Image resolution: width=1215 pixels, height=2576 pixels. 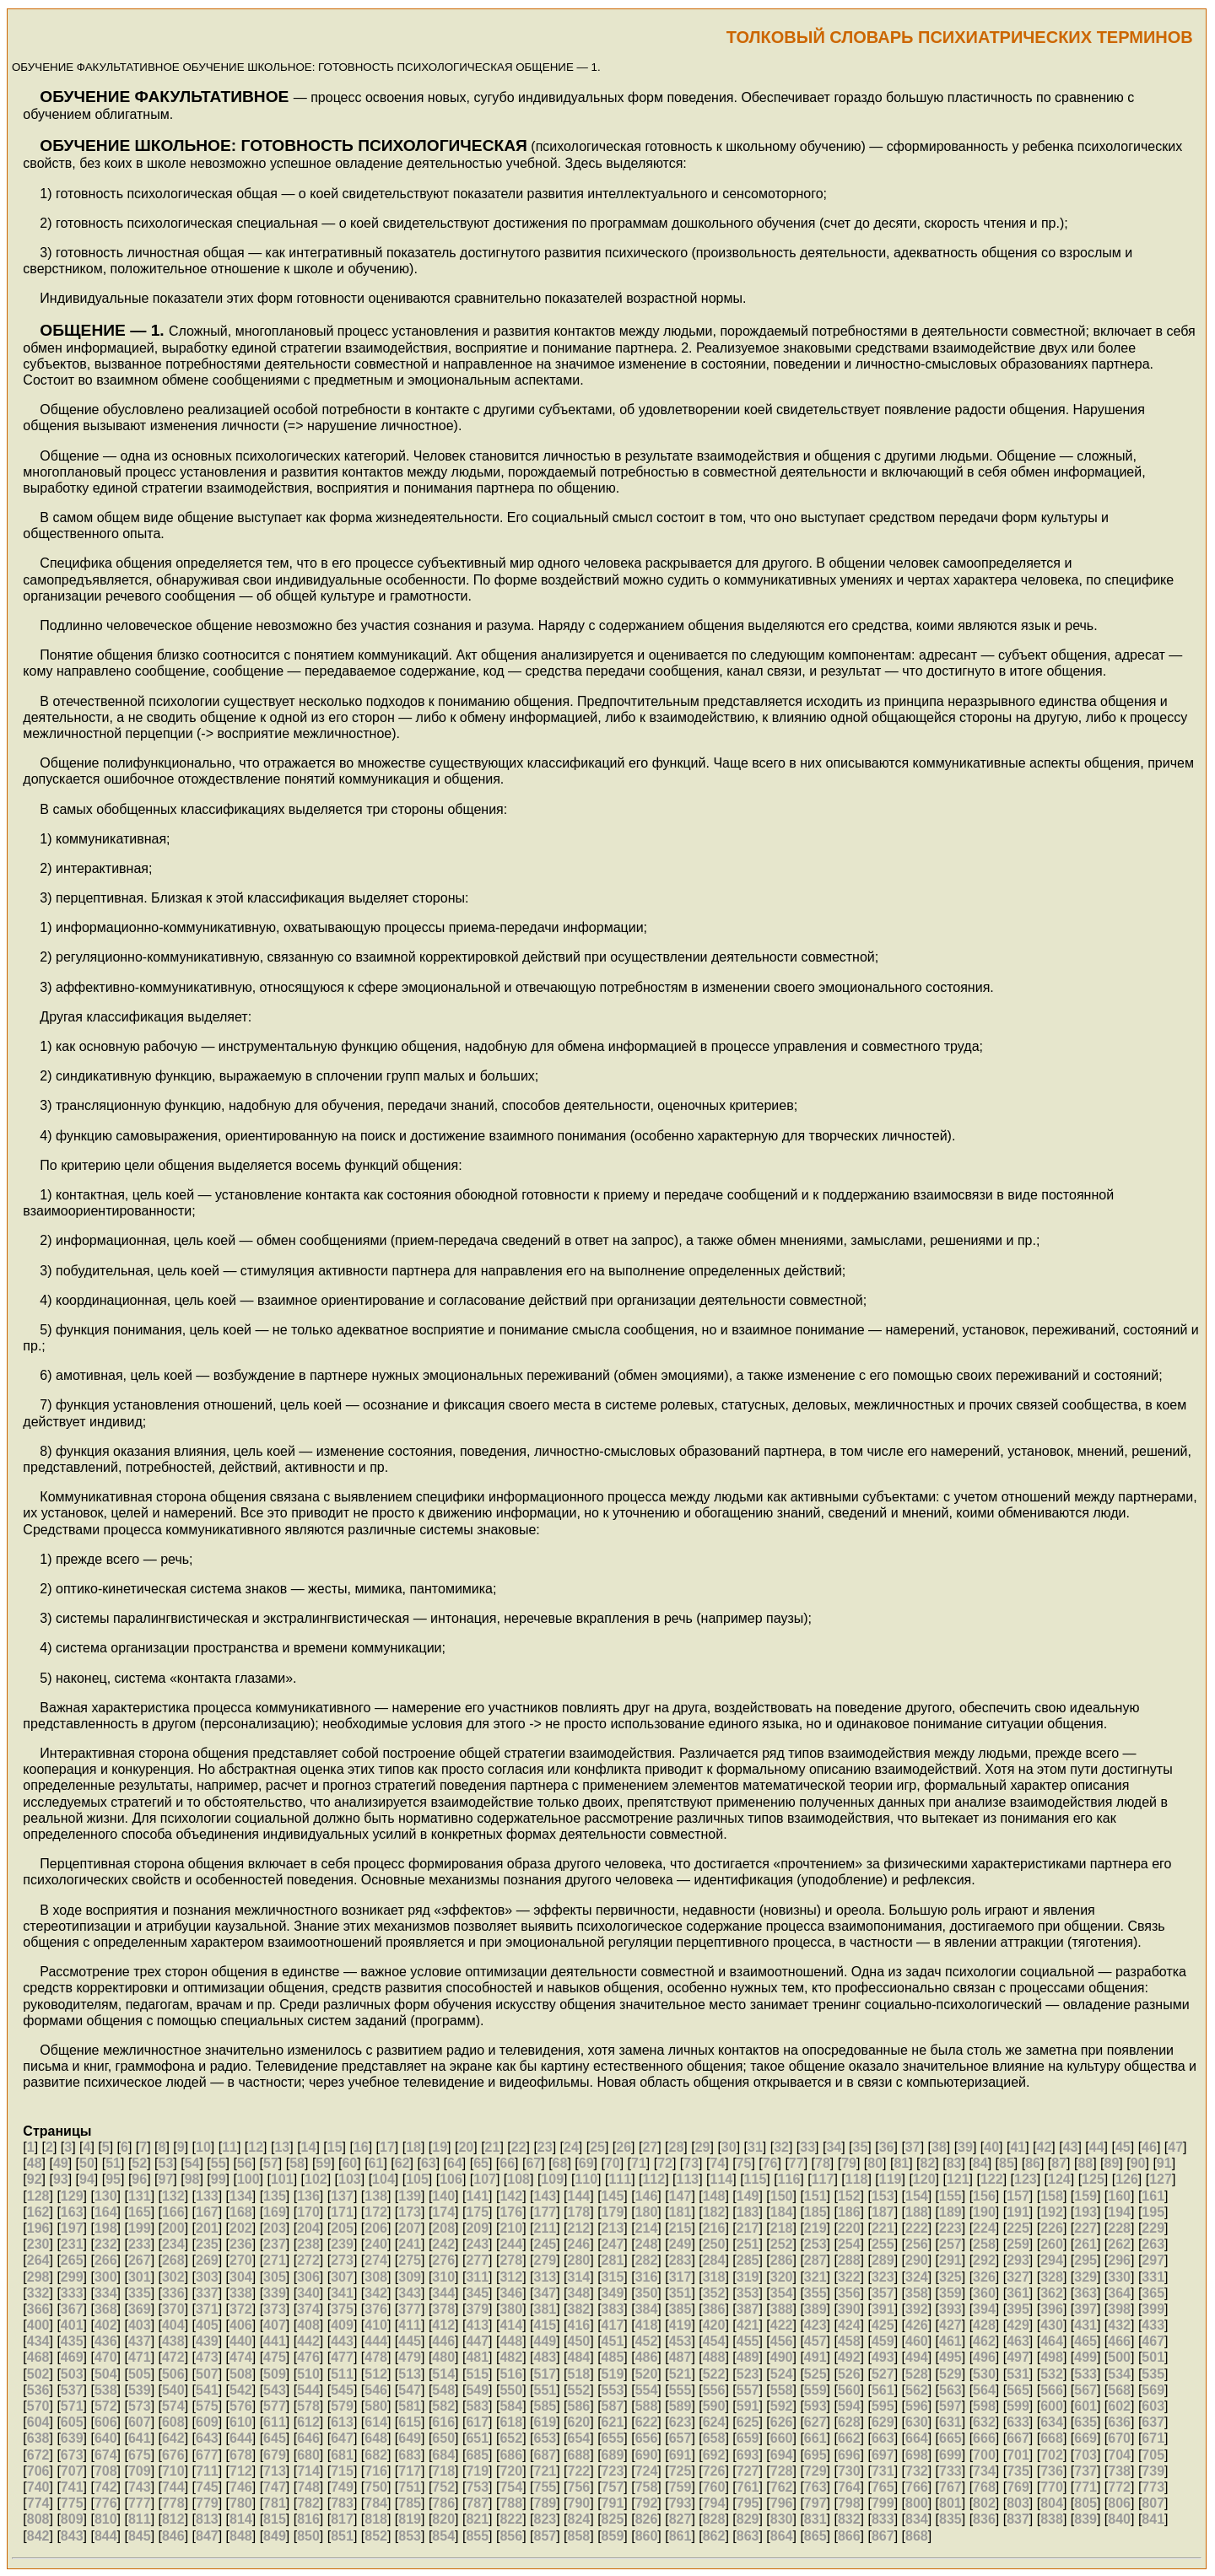 What do you see at coordinates (409, 2455) in the screenshot?
I see `683` at bounding box center [409, 2455].